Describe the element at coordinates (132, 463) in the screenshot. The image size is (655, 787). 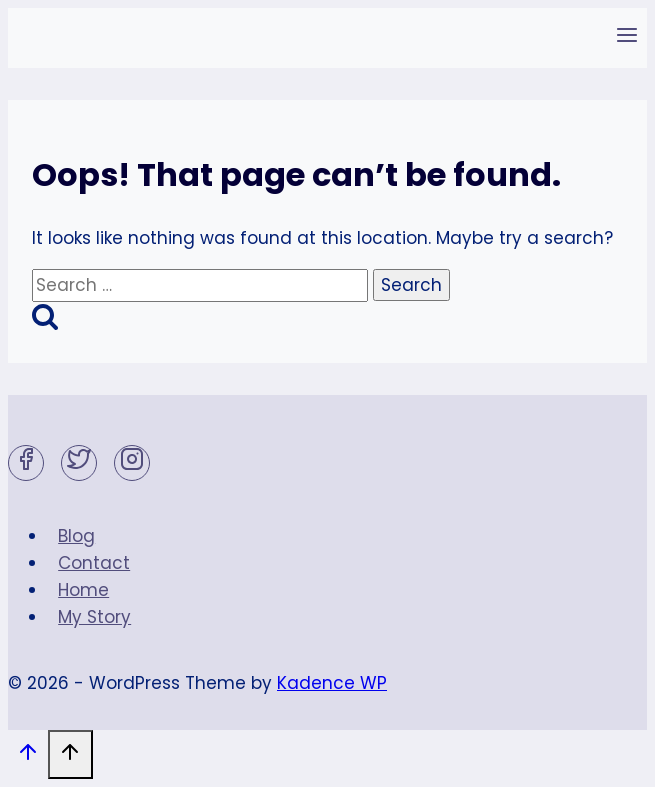
I see `[Instagram]` at that location.